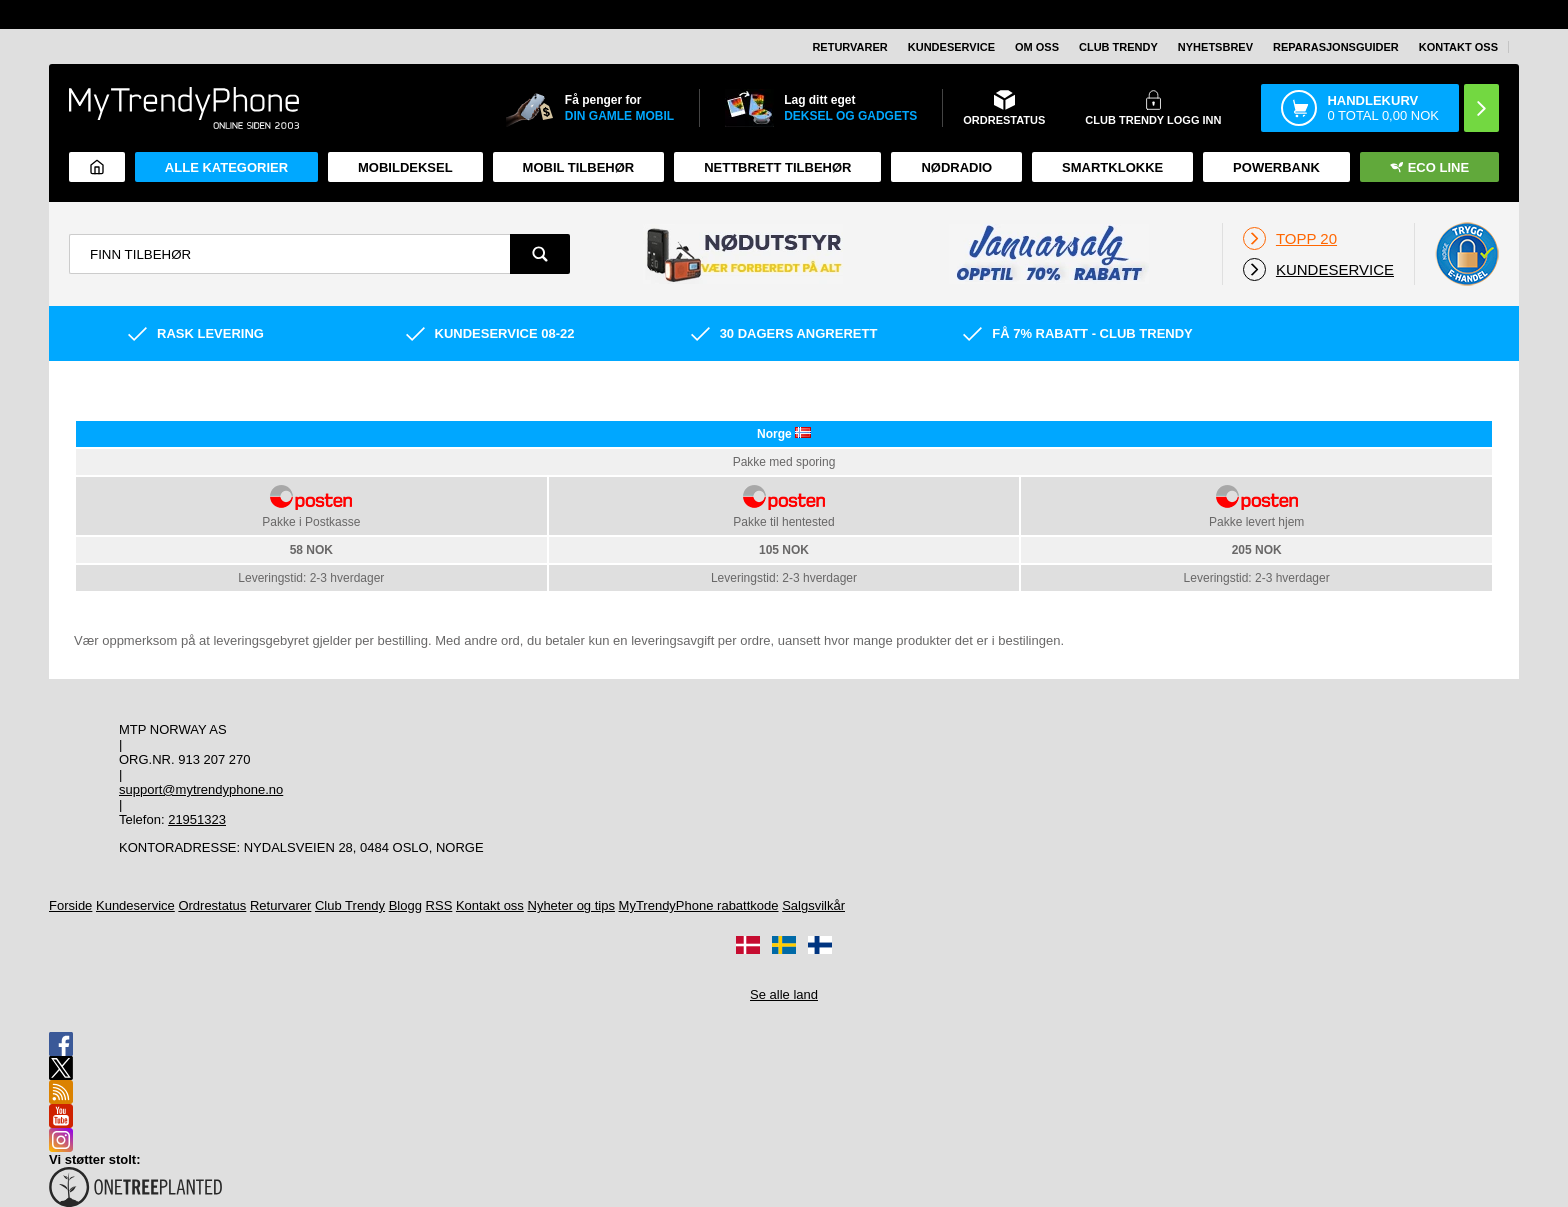 The image size is (1568, 1207). I want to click on Kundeservice, so click(951, 47).